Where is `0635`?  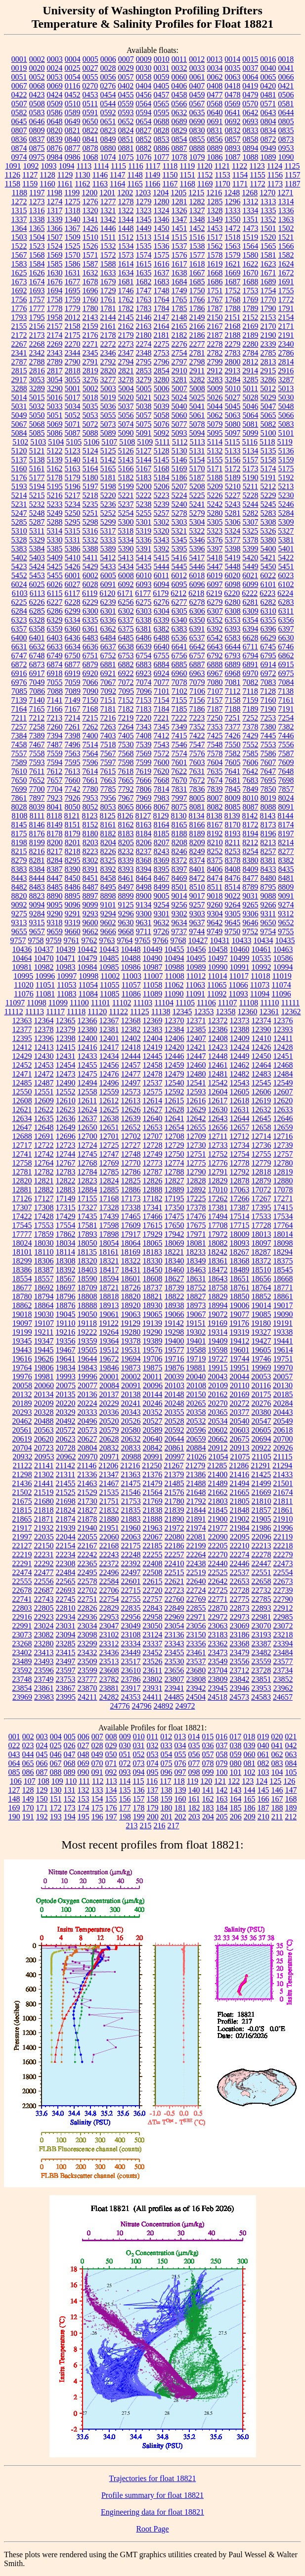
0635 is located at coordinates (197, 112).